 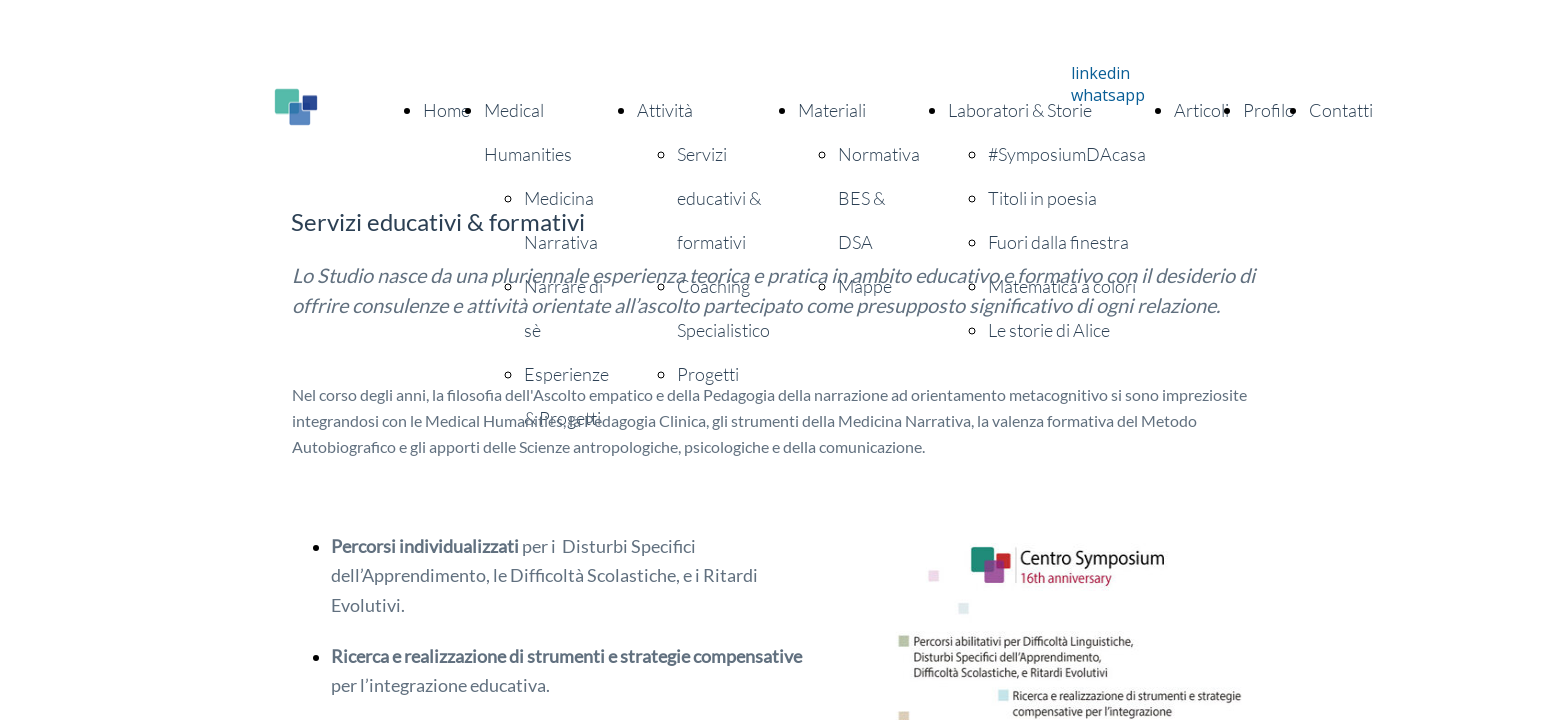 I want to click on Laboratori & Storie, so click(x=1020, y=110).